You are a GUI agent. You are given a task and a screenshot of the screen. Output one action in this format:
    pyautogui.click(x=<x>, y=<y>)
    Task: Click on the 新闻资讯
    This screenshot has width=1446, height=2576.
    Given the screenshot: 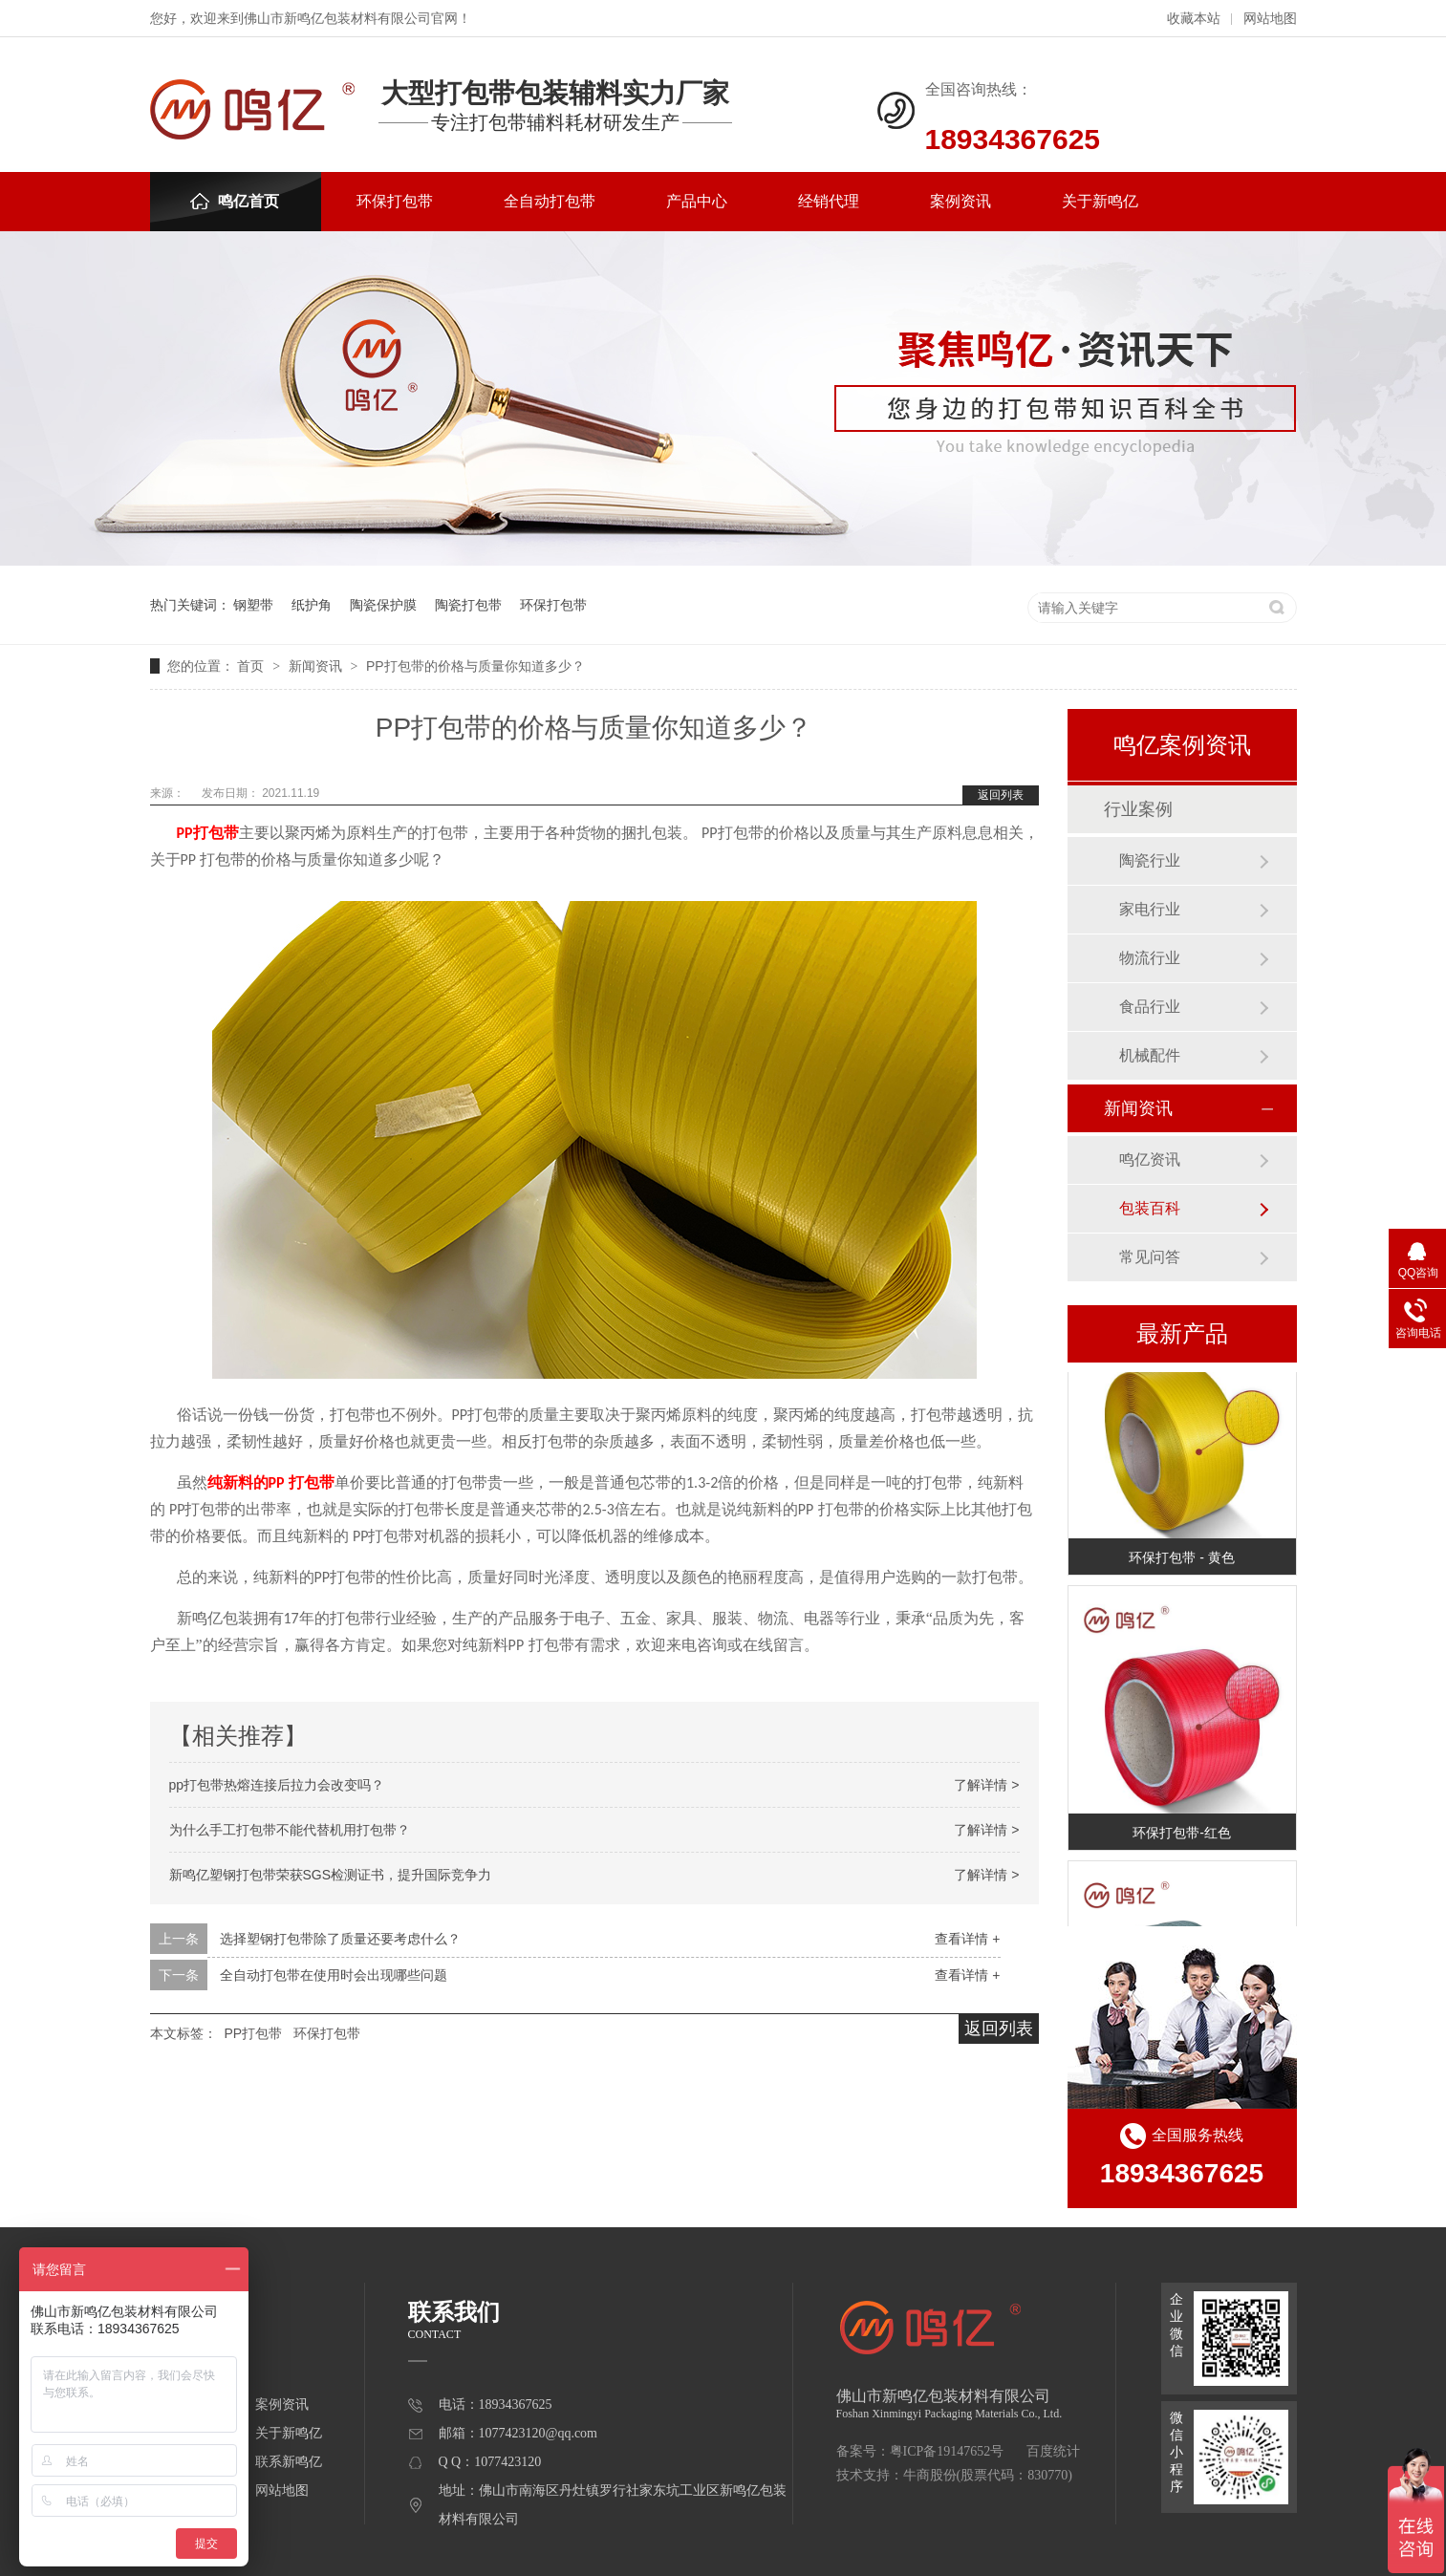 What is the action you would take?
    pyautogui.click(x=317, y=666)
    